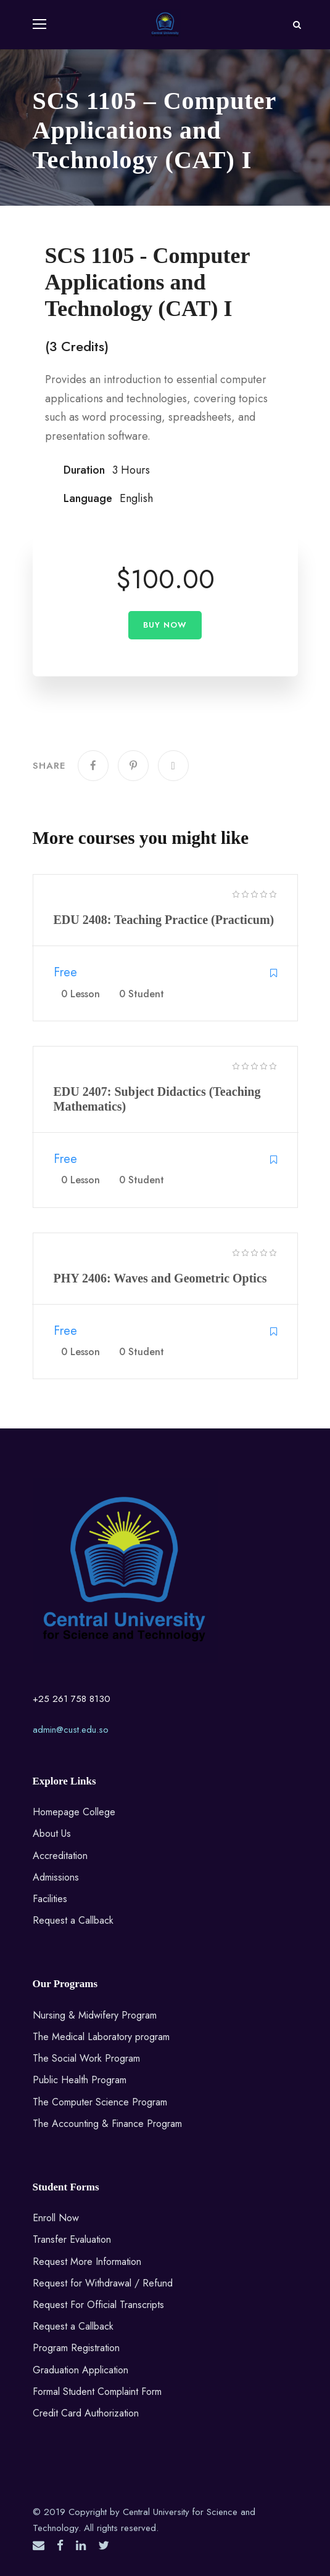 This screenshot has width=330, height=2576. Describe the element at coordinates (165, 625) in the screenshot. I see `Buy Now` at that location.